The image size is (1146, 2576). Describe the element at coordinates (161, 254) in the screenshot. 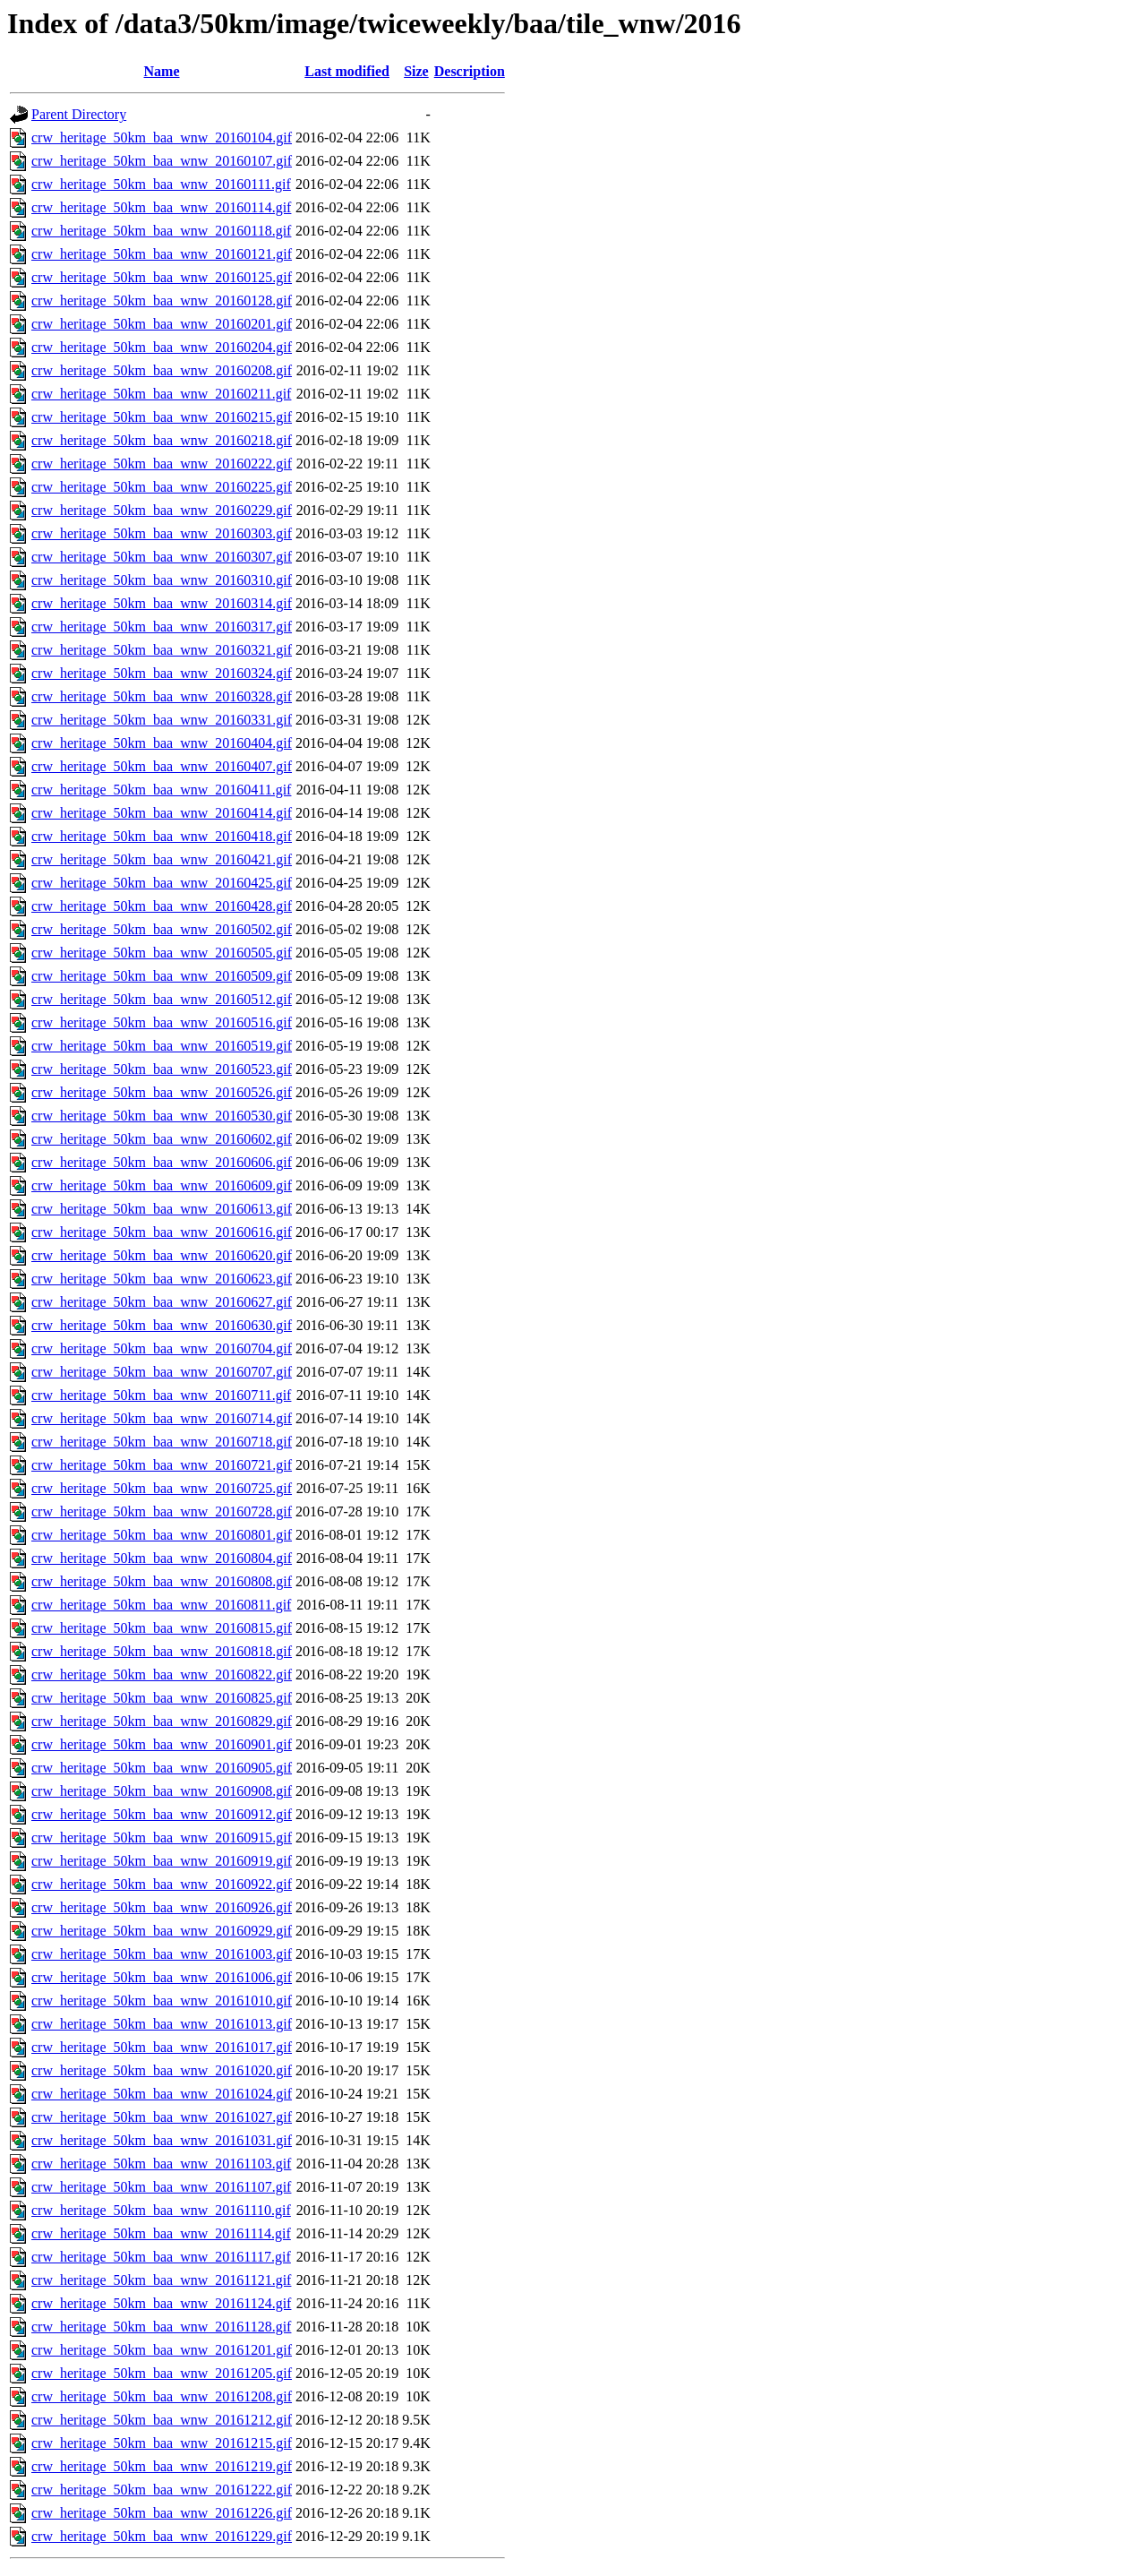

I see `crw_heritage_50km_baa_wnw_20160121.gif` at that location.